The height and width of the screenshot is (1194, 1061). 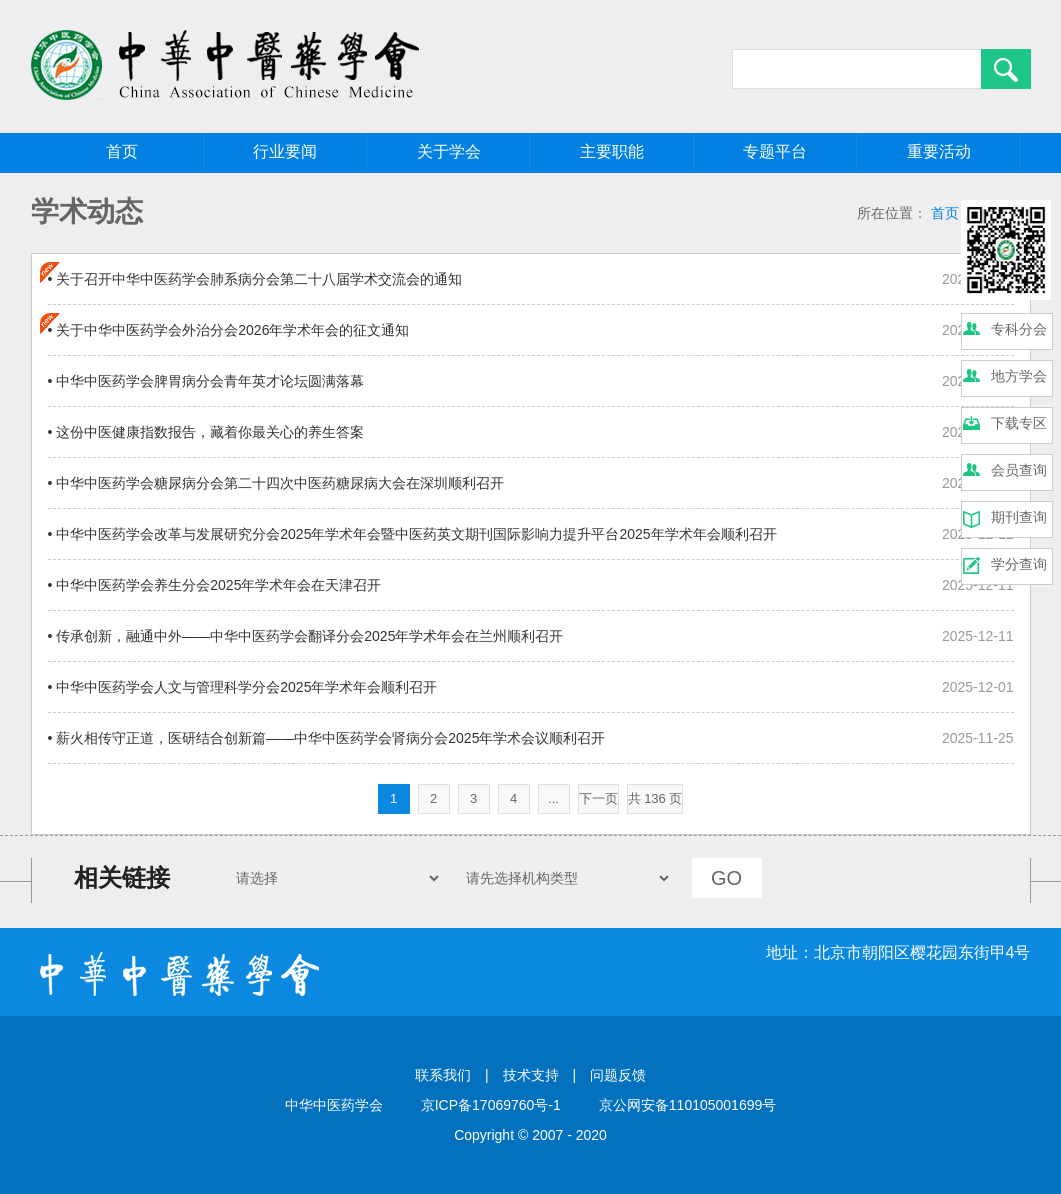 What do you see at coordinates (206, 432) in the screenshot?
I see `• 这份中医健康指数报告，藏着你最关心的养生答案` at bounding box center [206, 432].